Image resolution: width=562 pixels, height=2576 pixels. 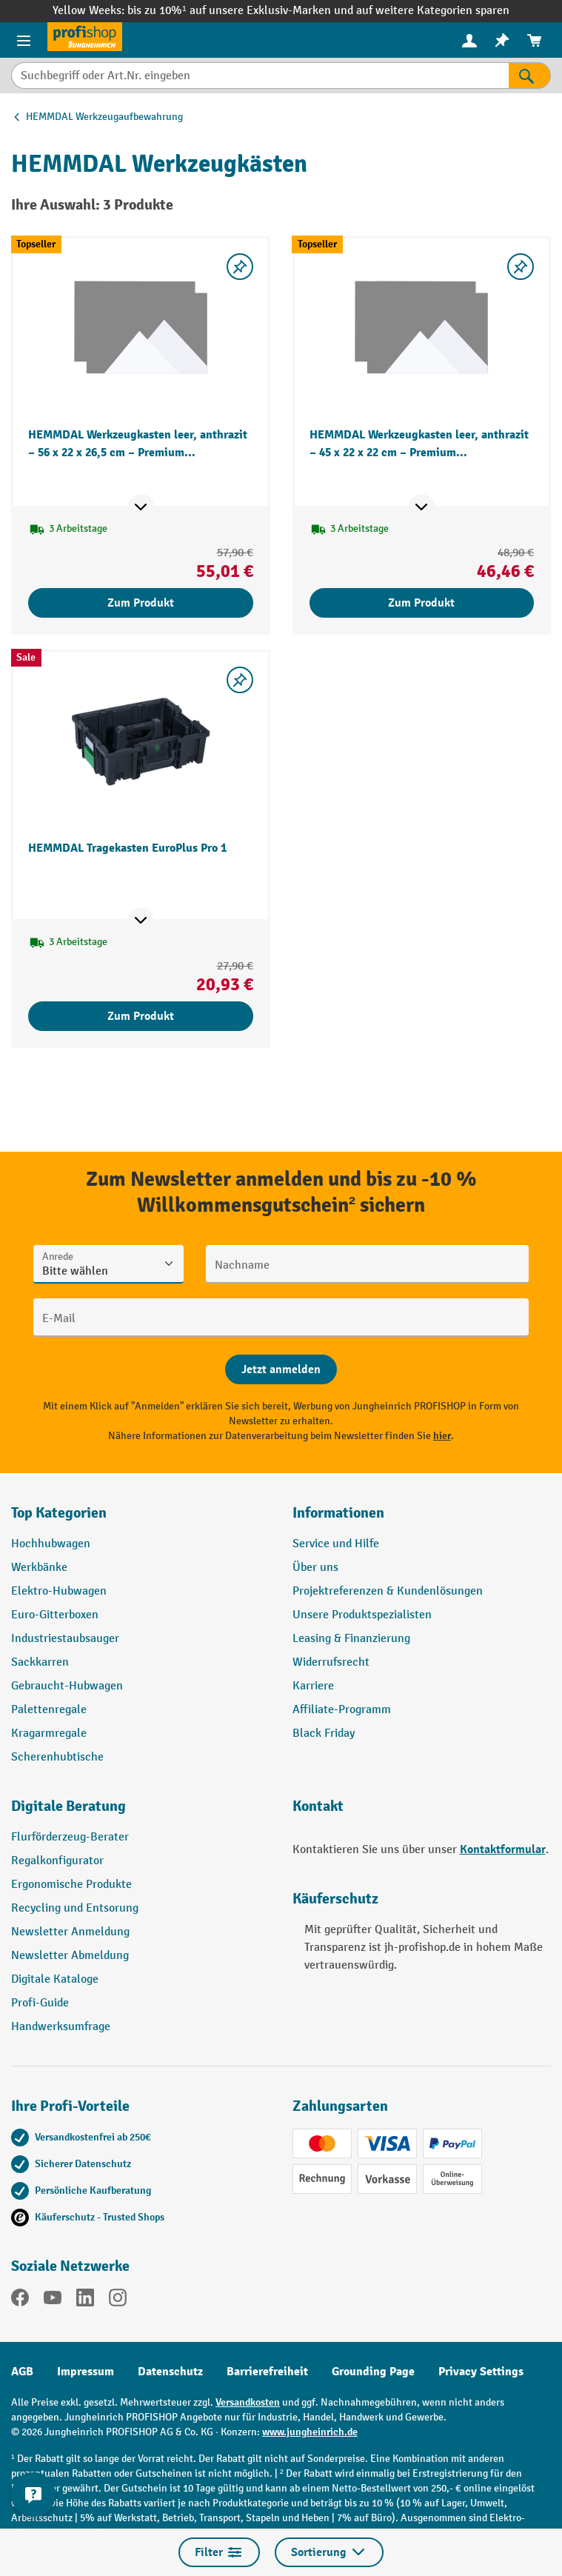 What do you see at coordinates (22, 2371) in the screenshot?
I see `AGB` at bounding box center [22, 2371].